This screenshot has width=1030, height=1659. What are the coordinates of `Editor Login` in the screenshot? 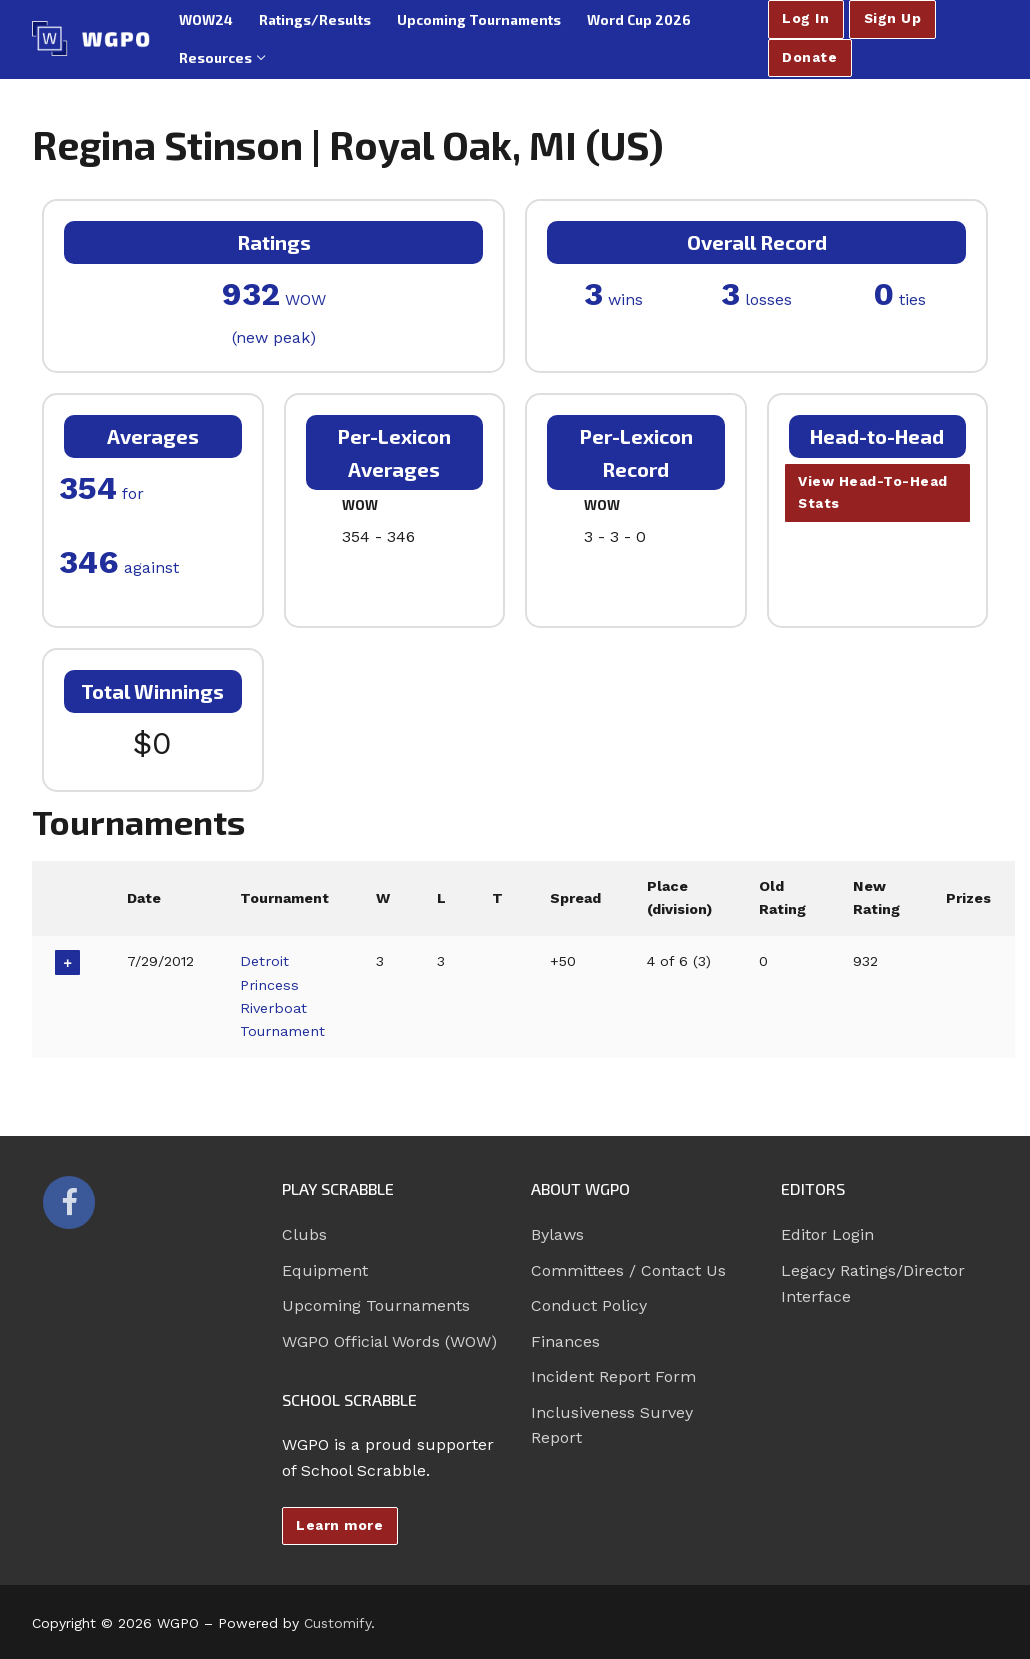 It's located at (827, 1234).